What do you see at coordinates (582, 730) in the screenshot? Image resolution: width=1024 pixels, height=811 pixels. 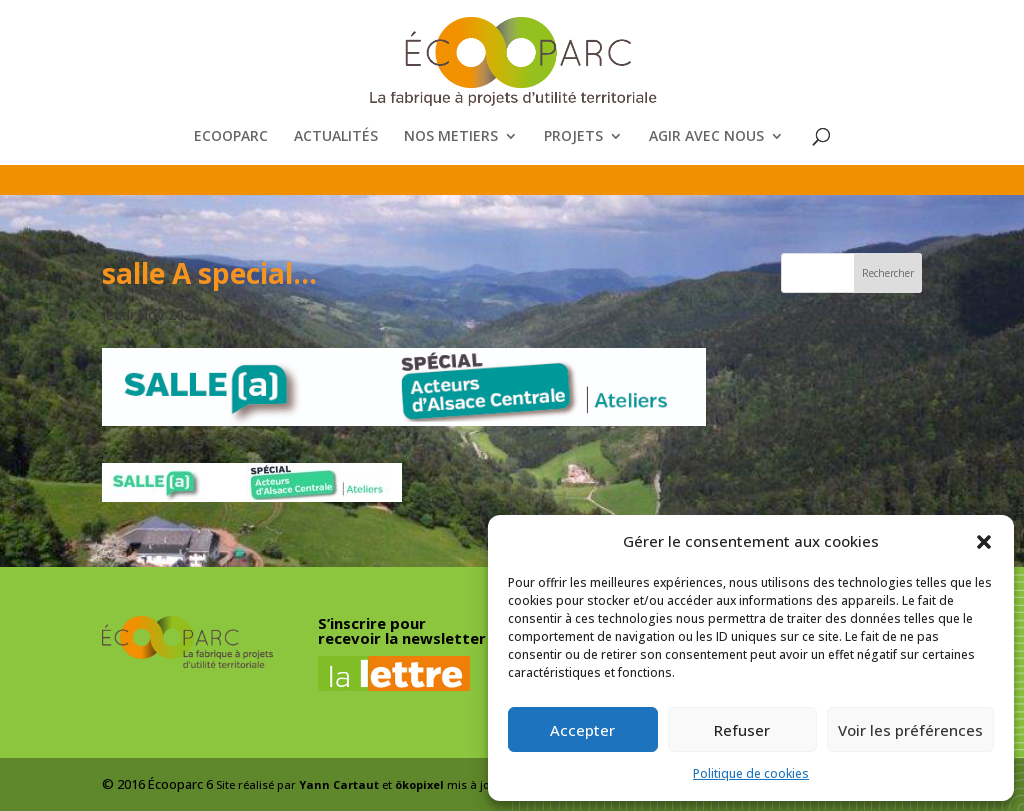 I see `Accepter` at bounding box center [582, 730].